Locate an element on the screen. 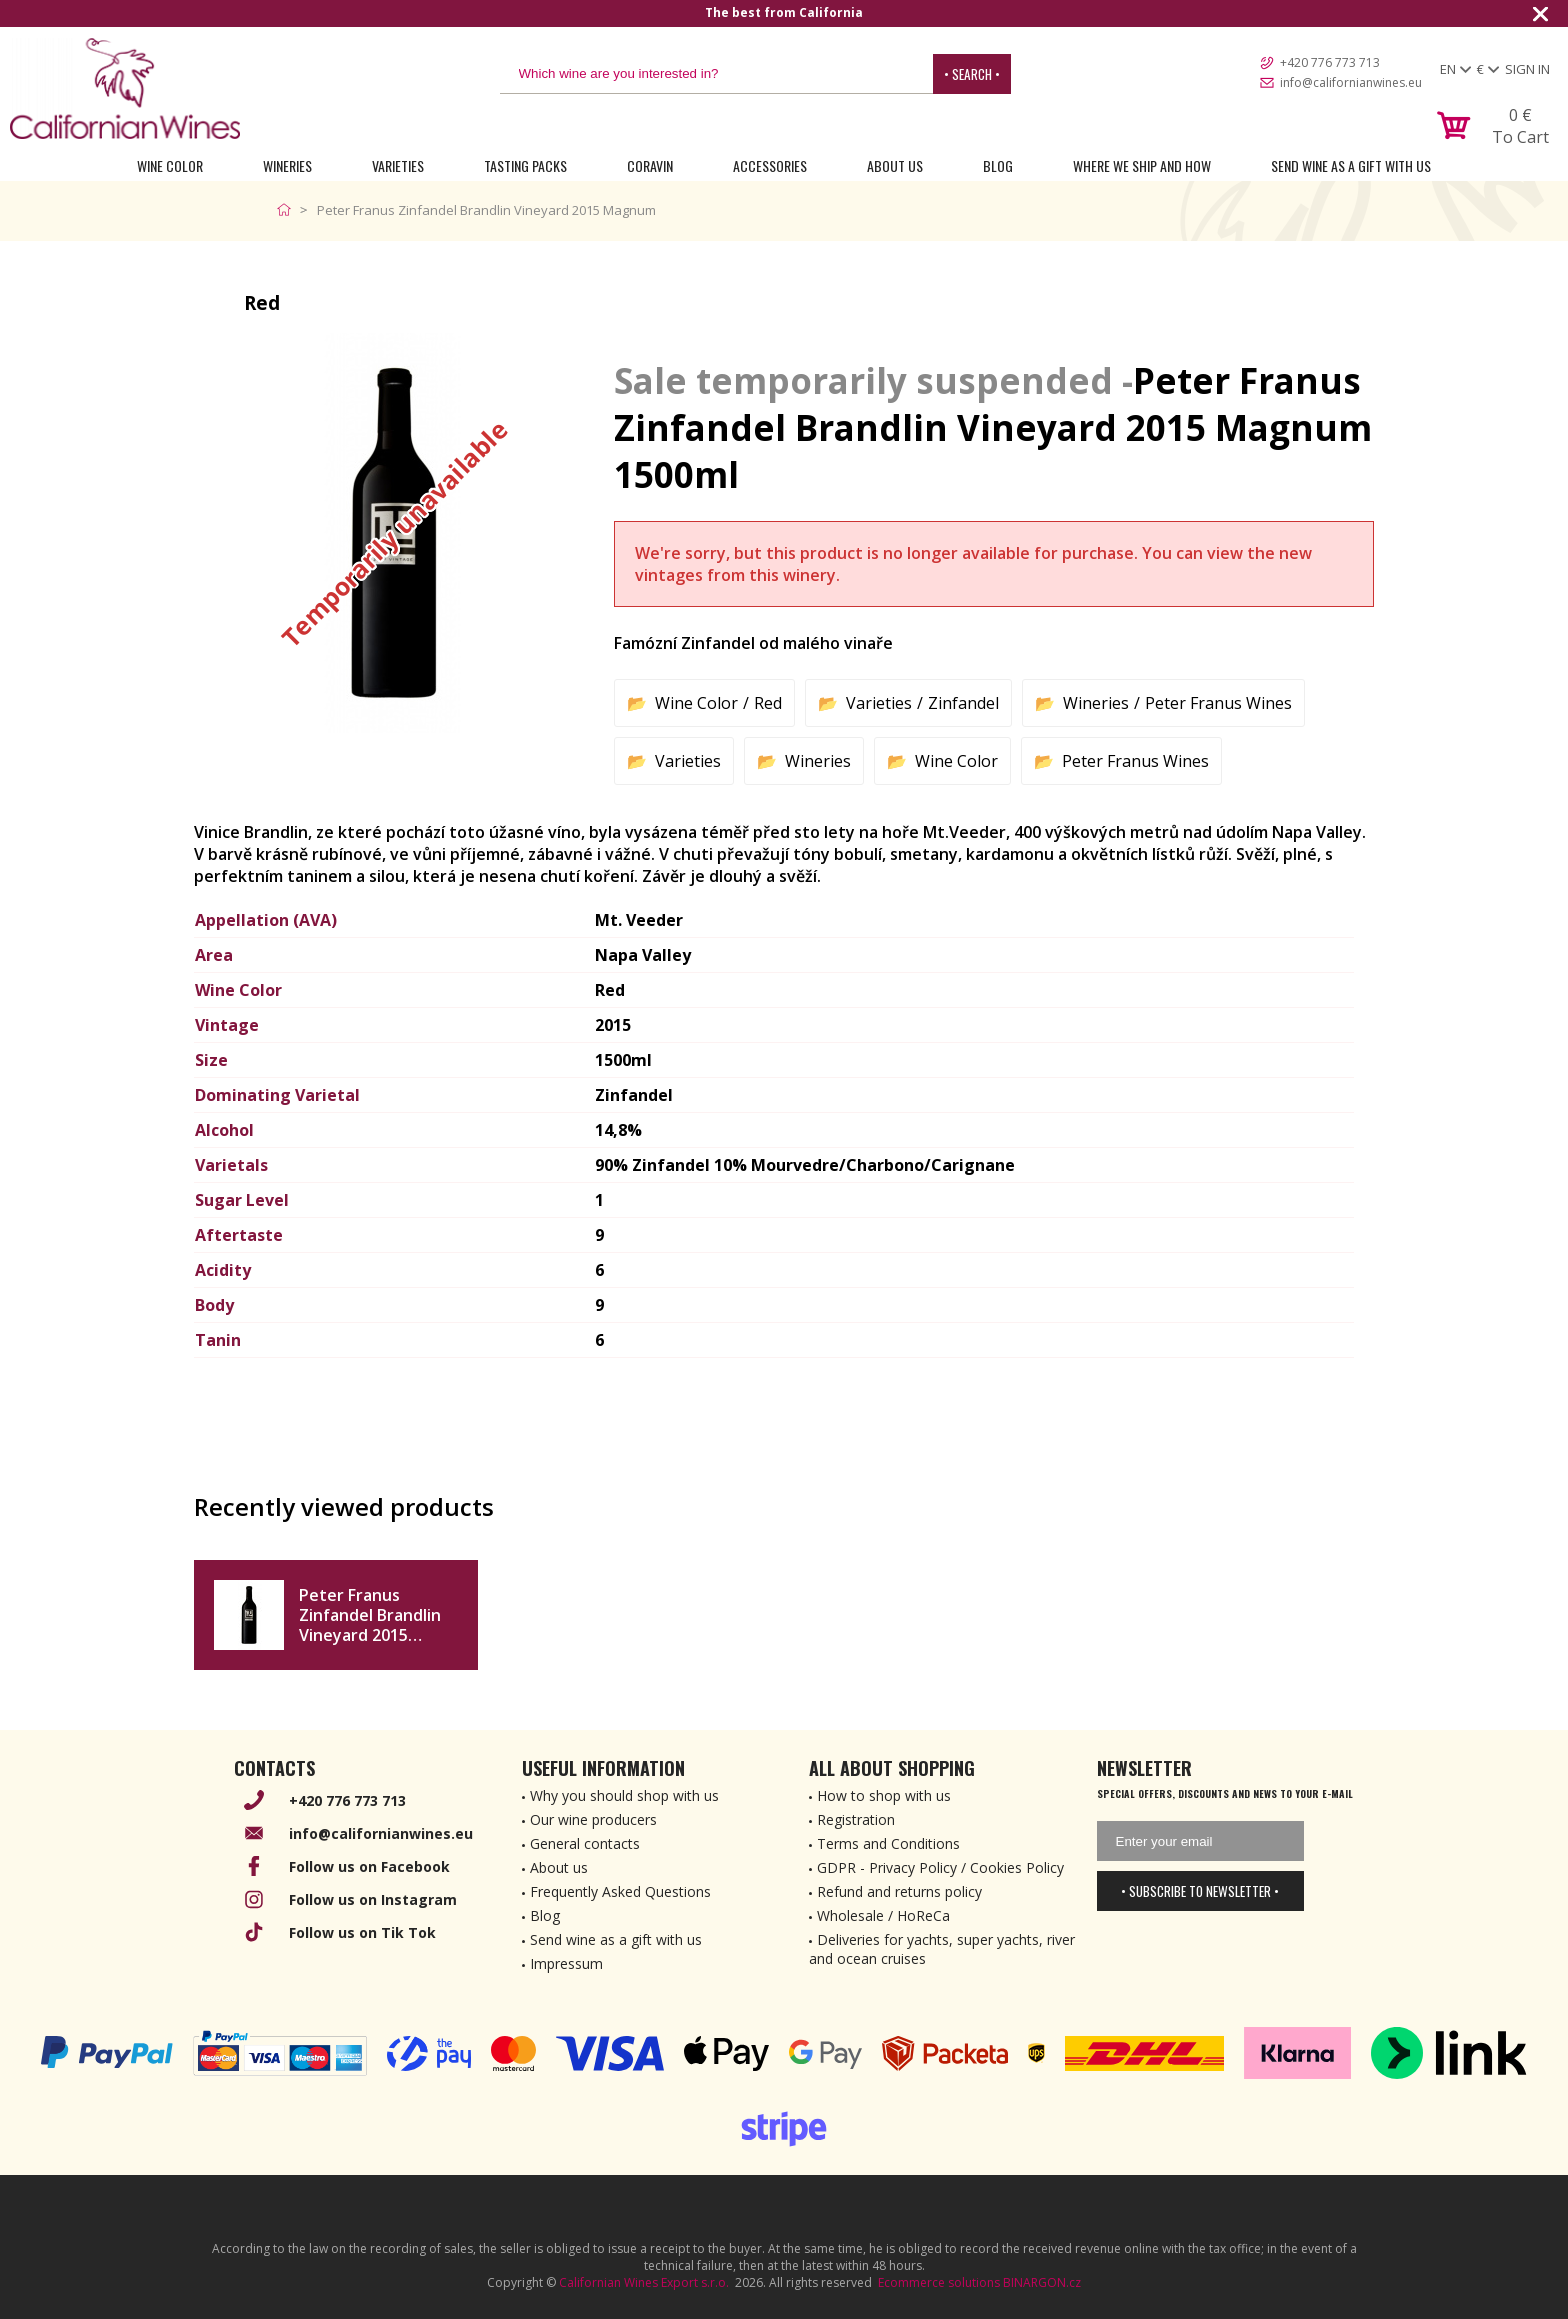  Follow us on Facebook is located at coordinates (369, 1866).